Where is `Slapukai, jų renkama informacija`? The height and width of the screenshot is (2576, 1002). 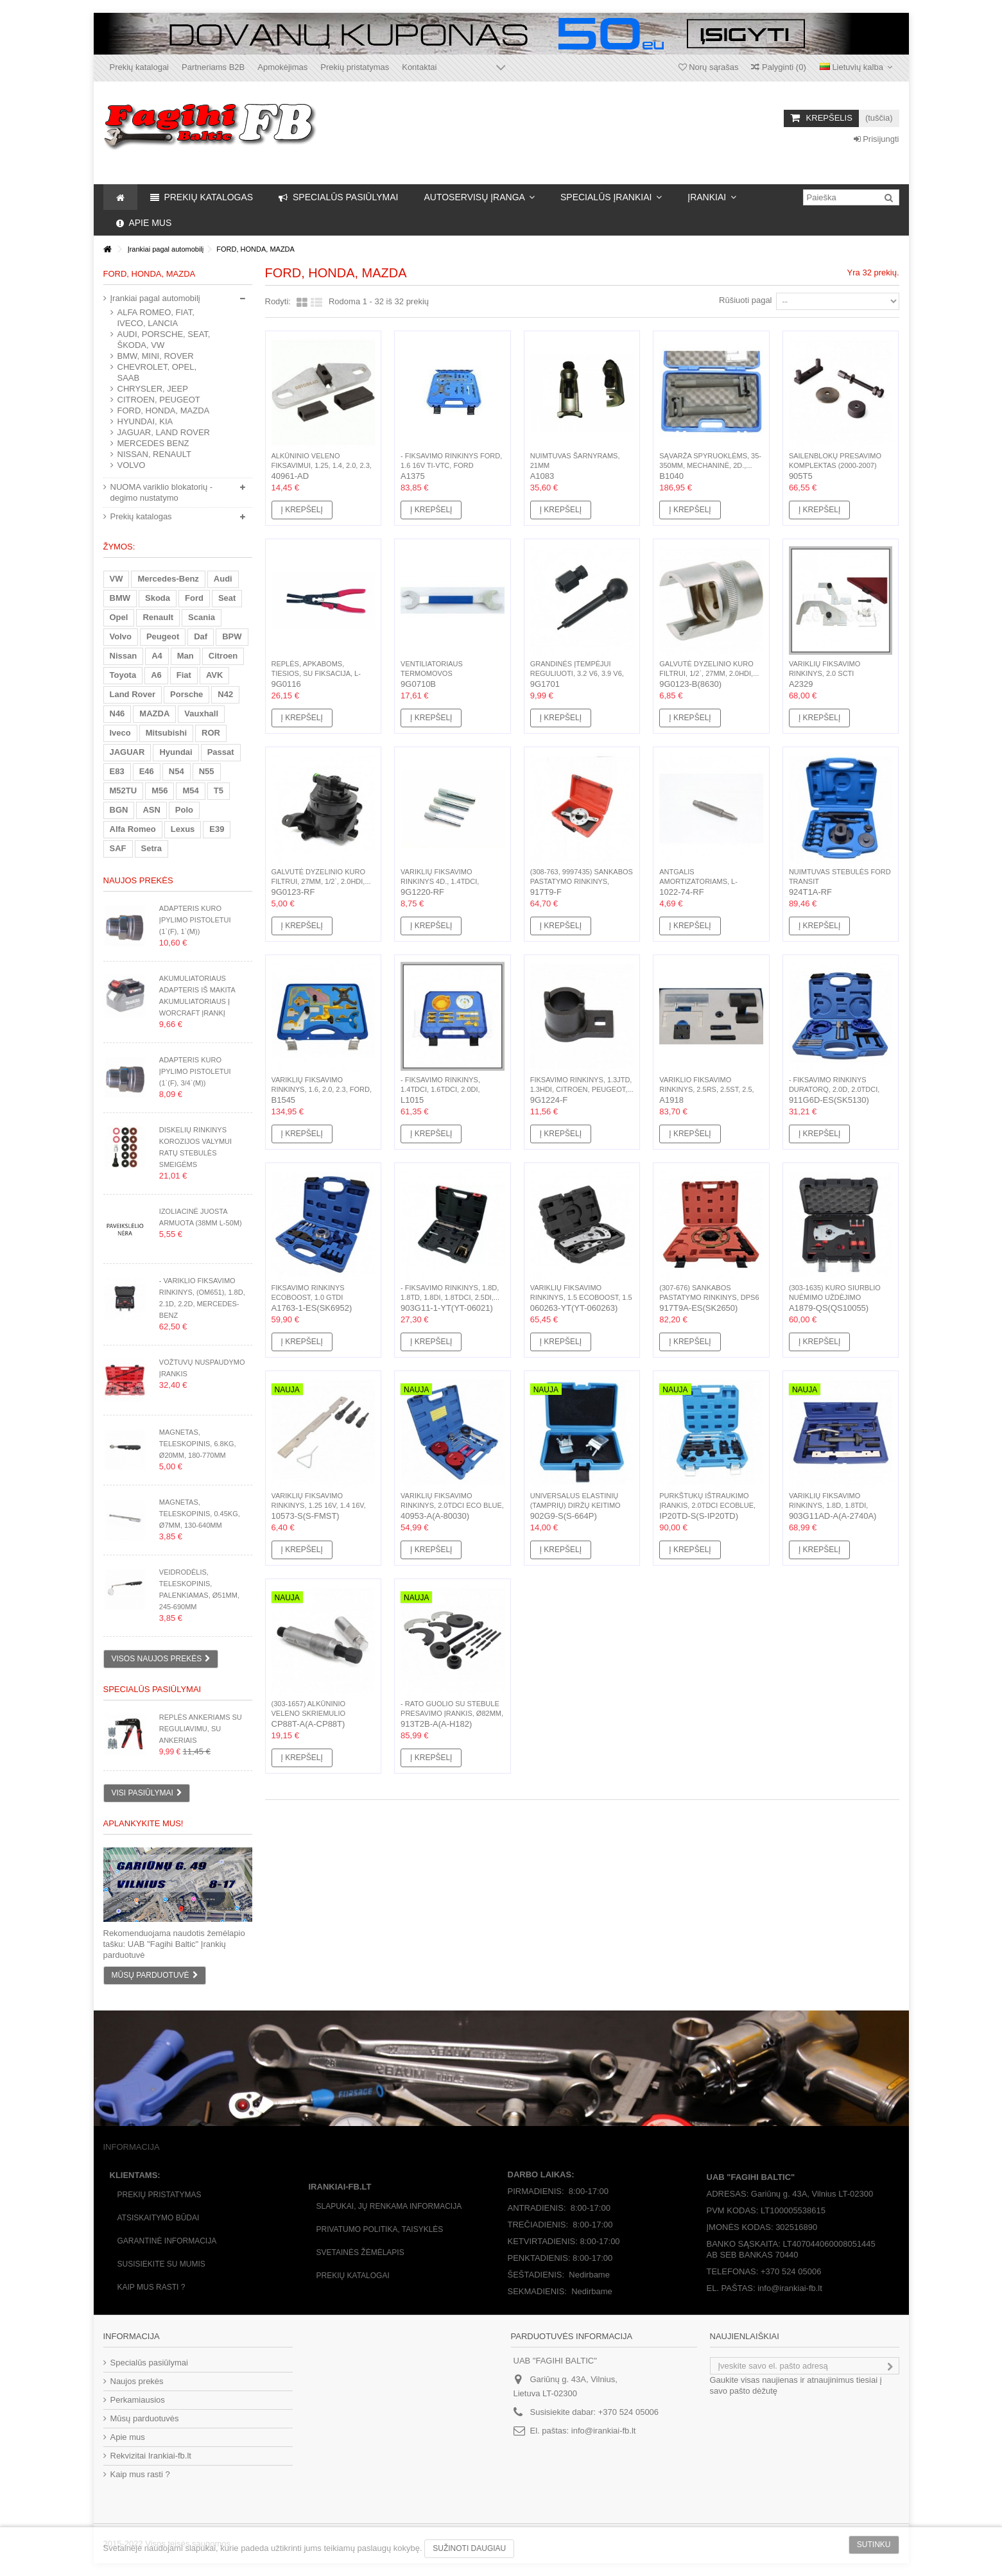 Slapukai, jų renkama informacija is located at coordinates (389, 2206).